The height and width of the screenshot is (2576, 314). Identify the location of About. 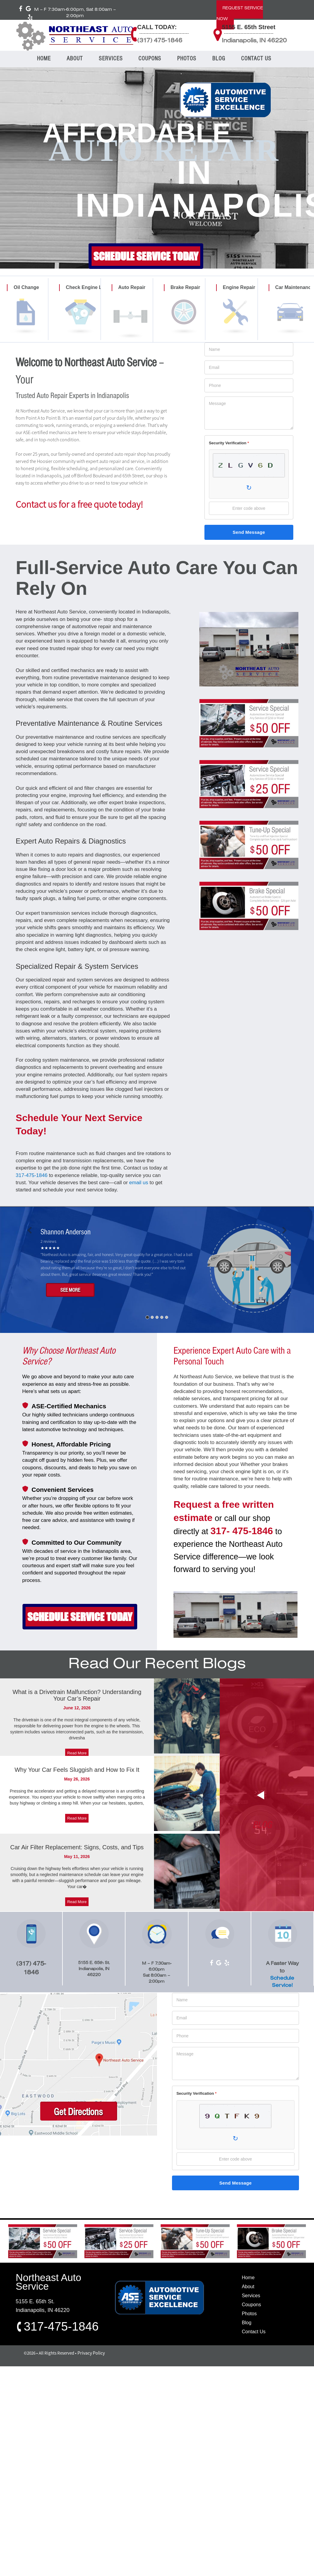
(248, 2286).